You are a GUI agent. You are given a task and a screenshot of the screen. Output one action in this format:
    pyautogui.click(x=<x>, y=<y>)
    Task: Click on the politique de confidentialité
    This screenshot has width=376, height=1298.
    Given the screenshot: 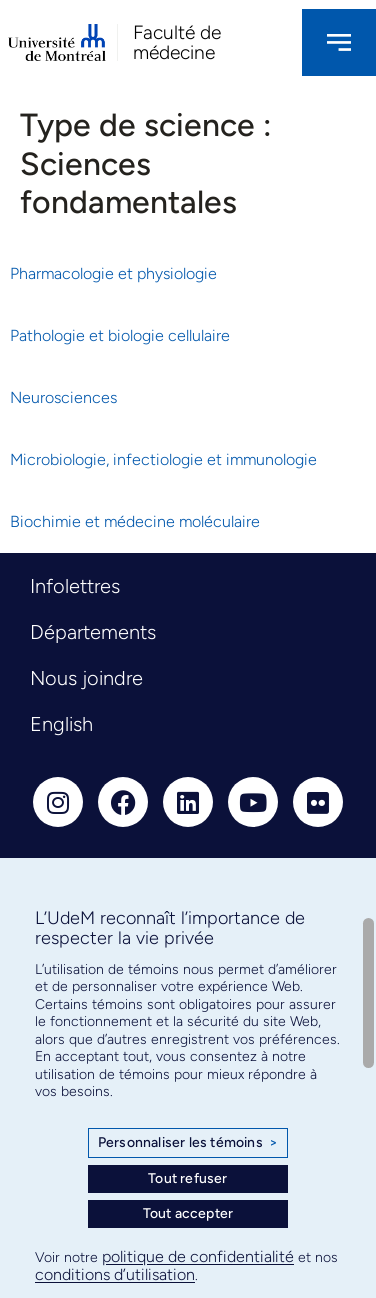 What is the action you would take?
    pyautogui.click(x=198, y=1256)
    